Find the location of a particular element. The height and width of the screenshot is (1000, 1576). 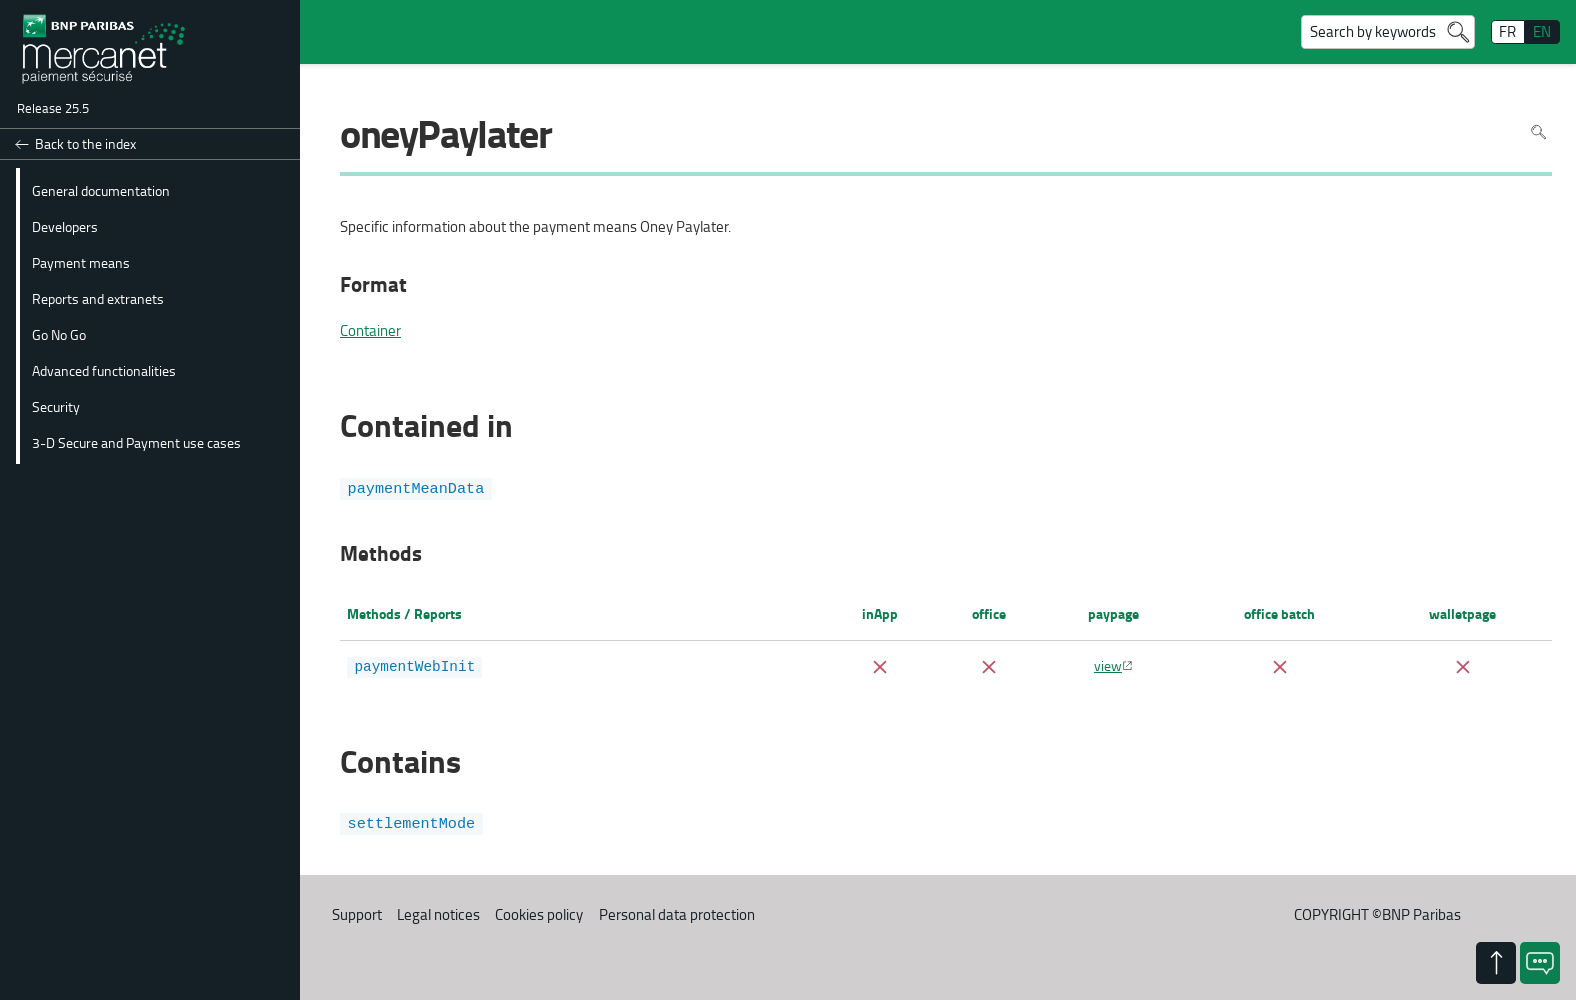

FR [français] is located at coordinates (1507, 31).